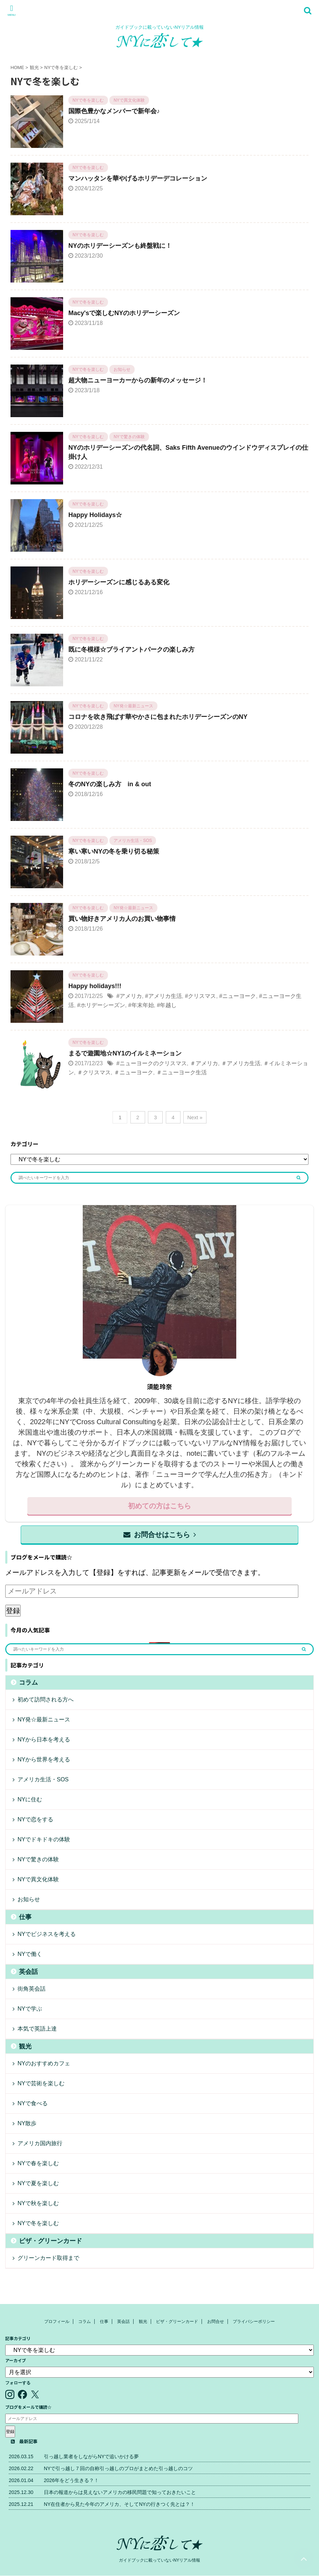  What do you see at coordinates (95, 514) in the screenshot?
I see `Happy Holidays☆` at bounding box center [95, 514].